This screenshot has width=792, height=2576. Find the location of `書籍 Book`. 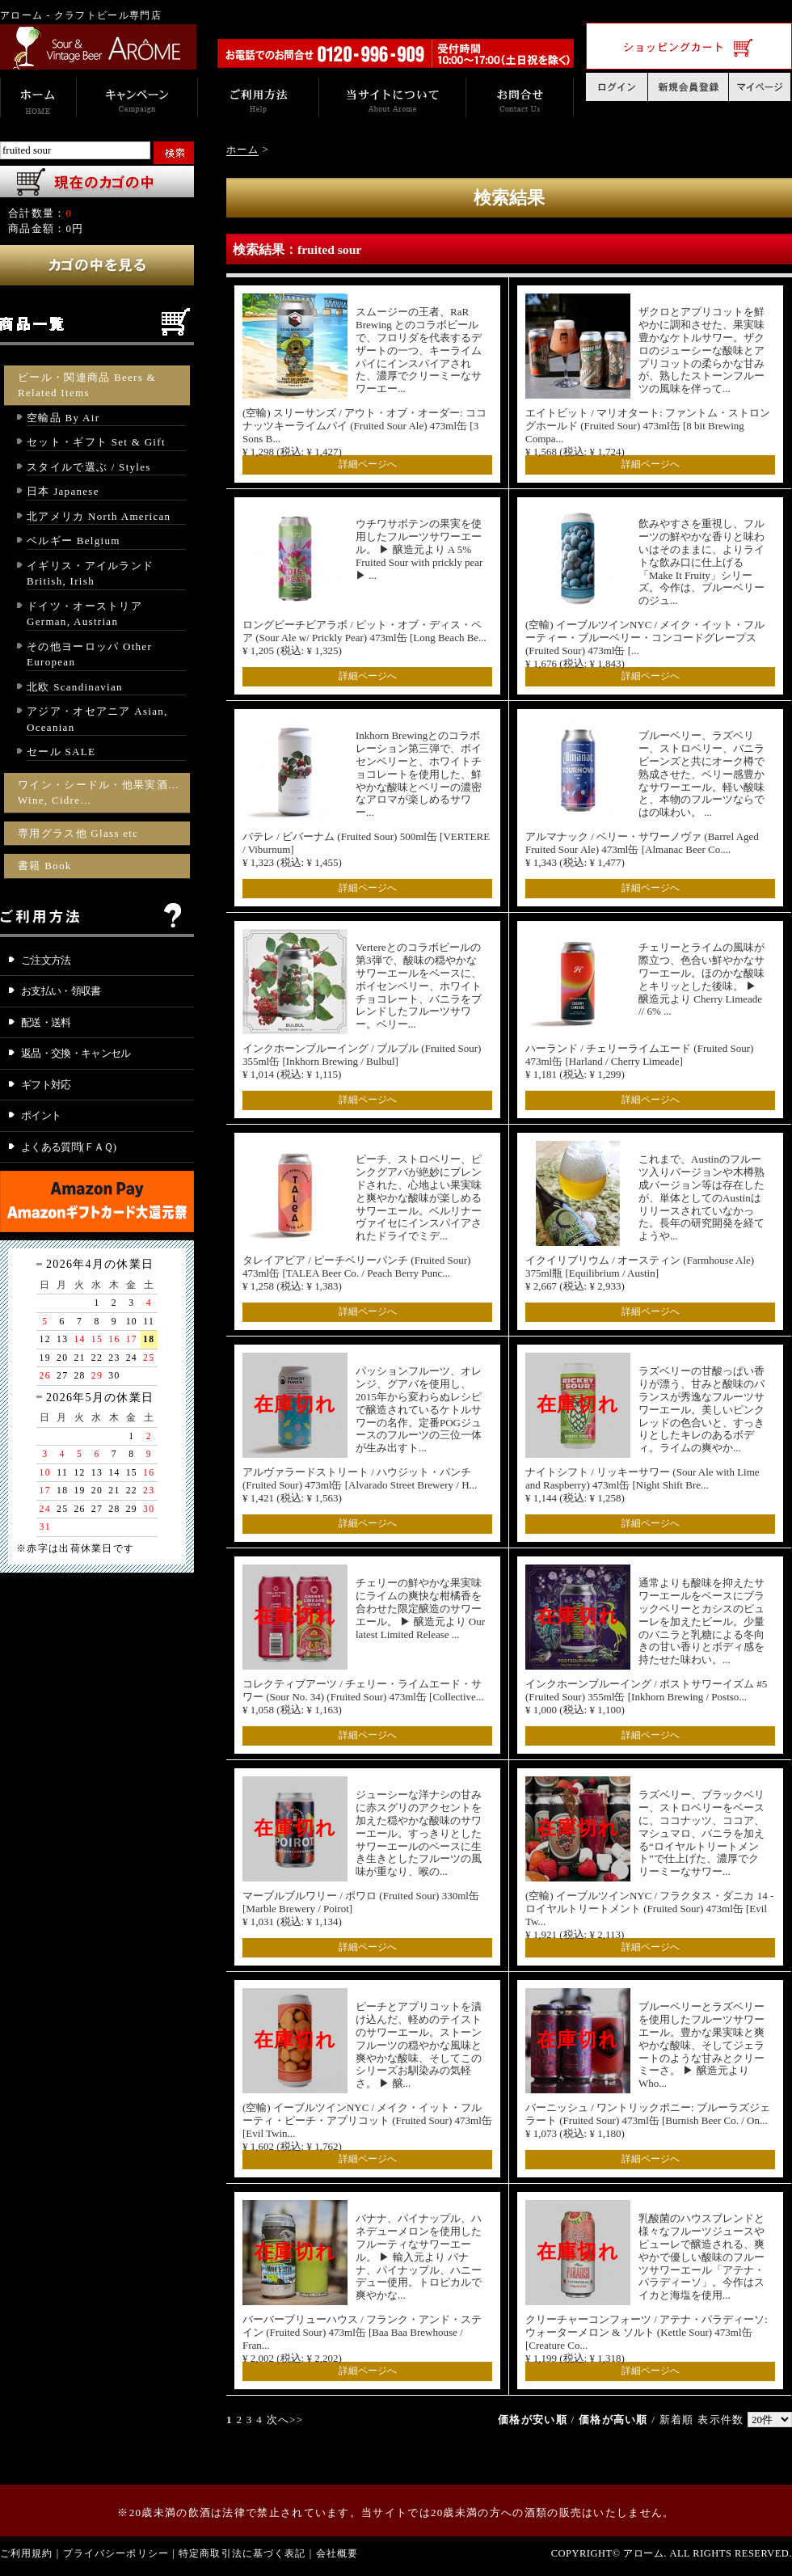

書籍 Book is located at coordinates (45, 865).